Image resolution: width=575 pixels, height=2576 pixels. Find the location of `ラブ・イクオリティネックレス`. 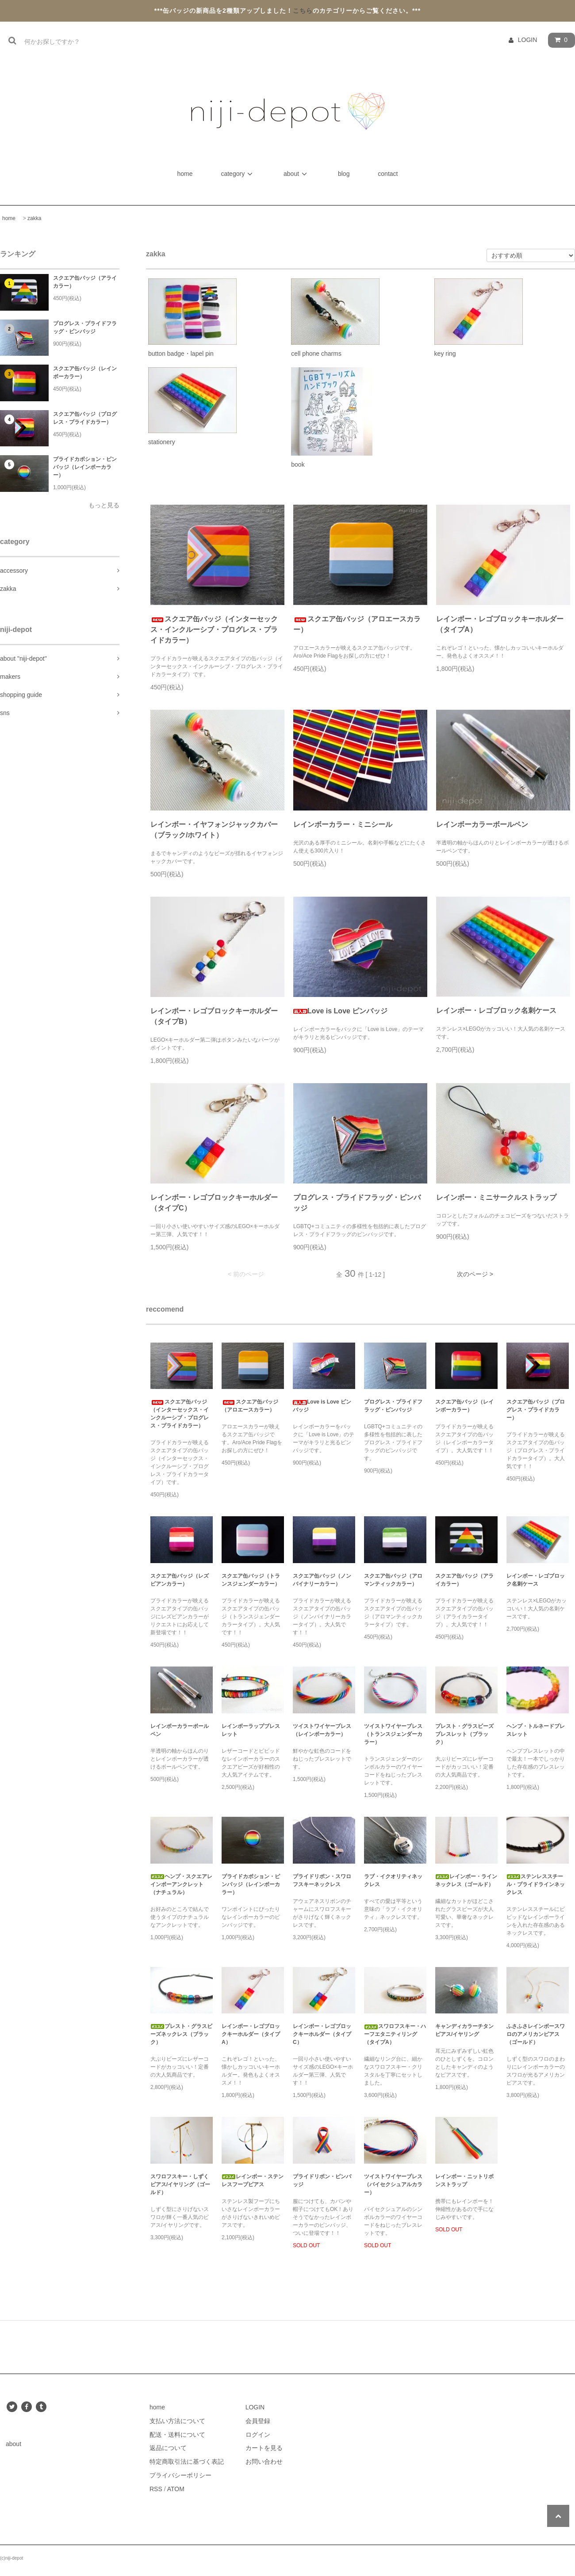

ラブ・イクオリティネックレス is located at coordinates (393, 1880).